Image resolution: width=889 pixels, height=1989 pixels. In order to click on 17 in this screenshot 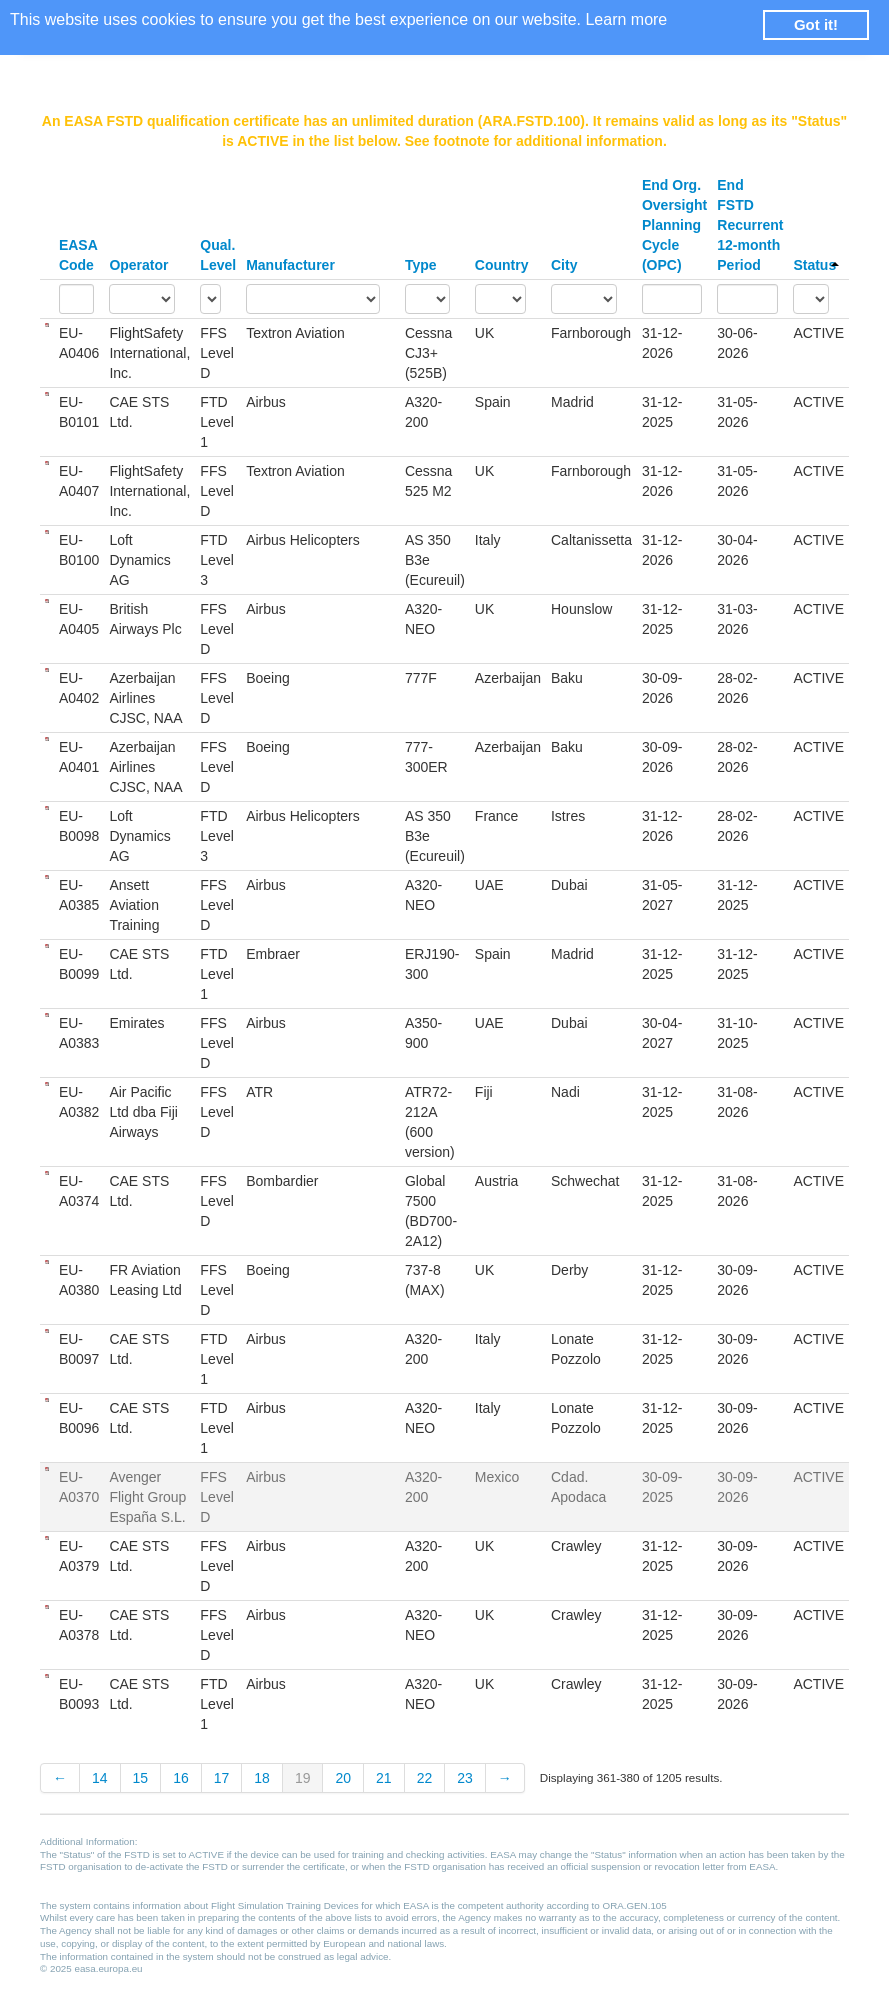, I will do `click(222, 1778)`.